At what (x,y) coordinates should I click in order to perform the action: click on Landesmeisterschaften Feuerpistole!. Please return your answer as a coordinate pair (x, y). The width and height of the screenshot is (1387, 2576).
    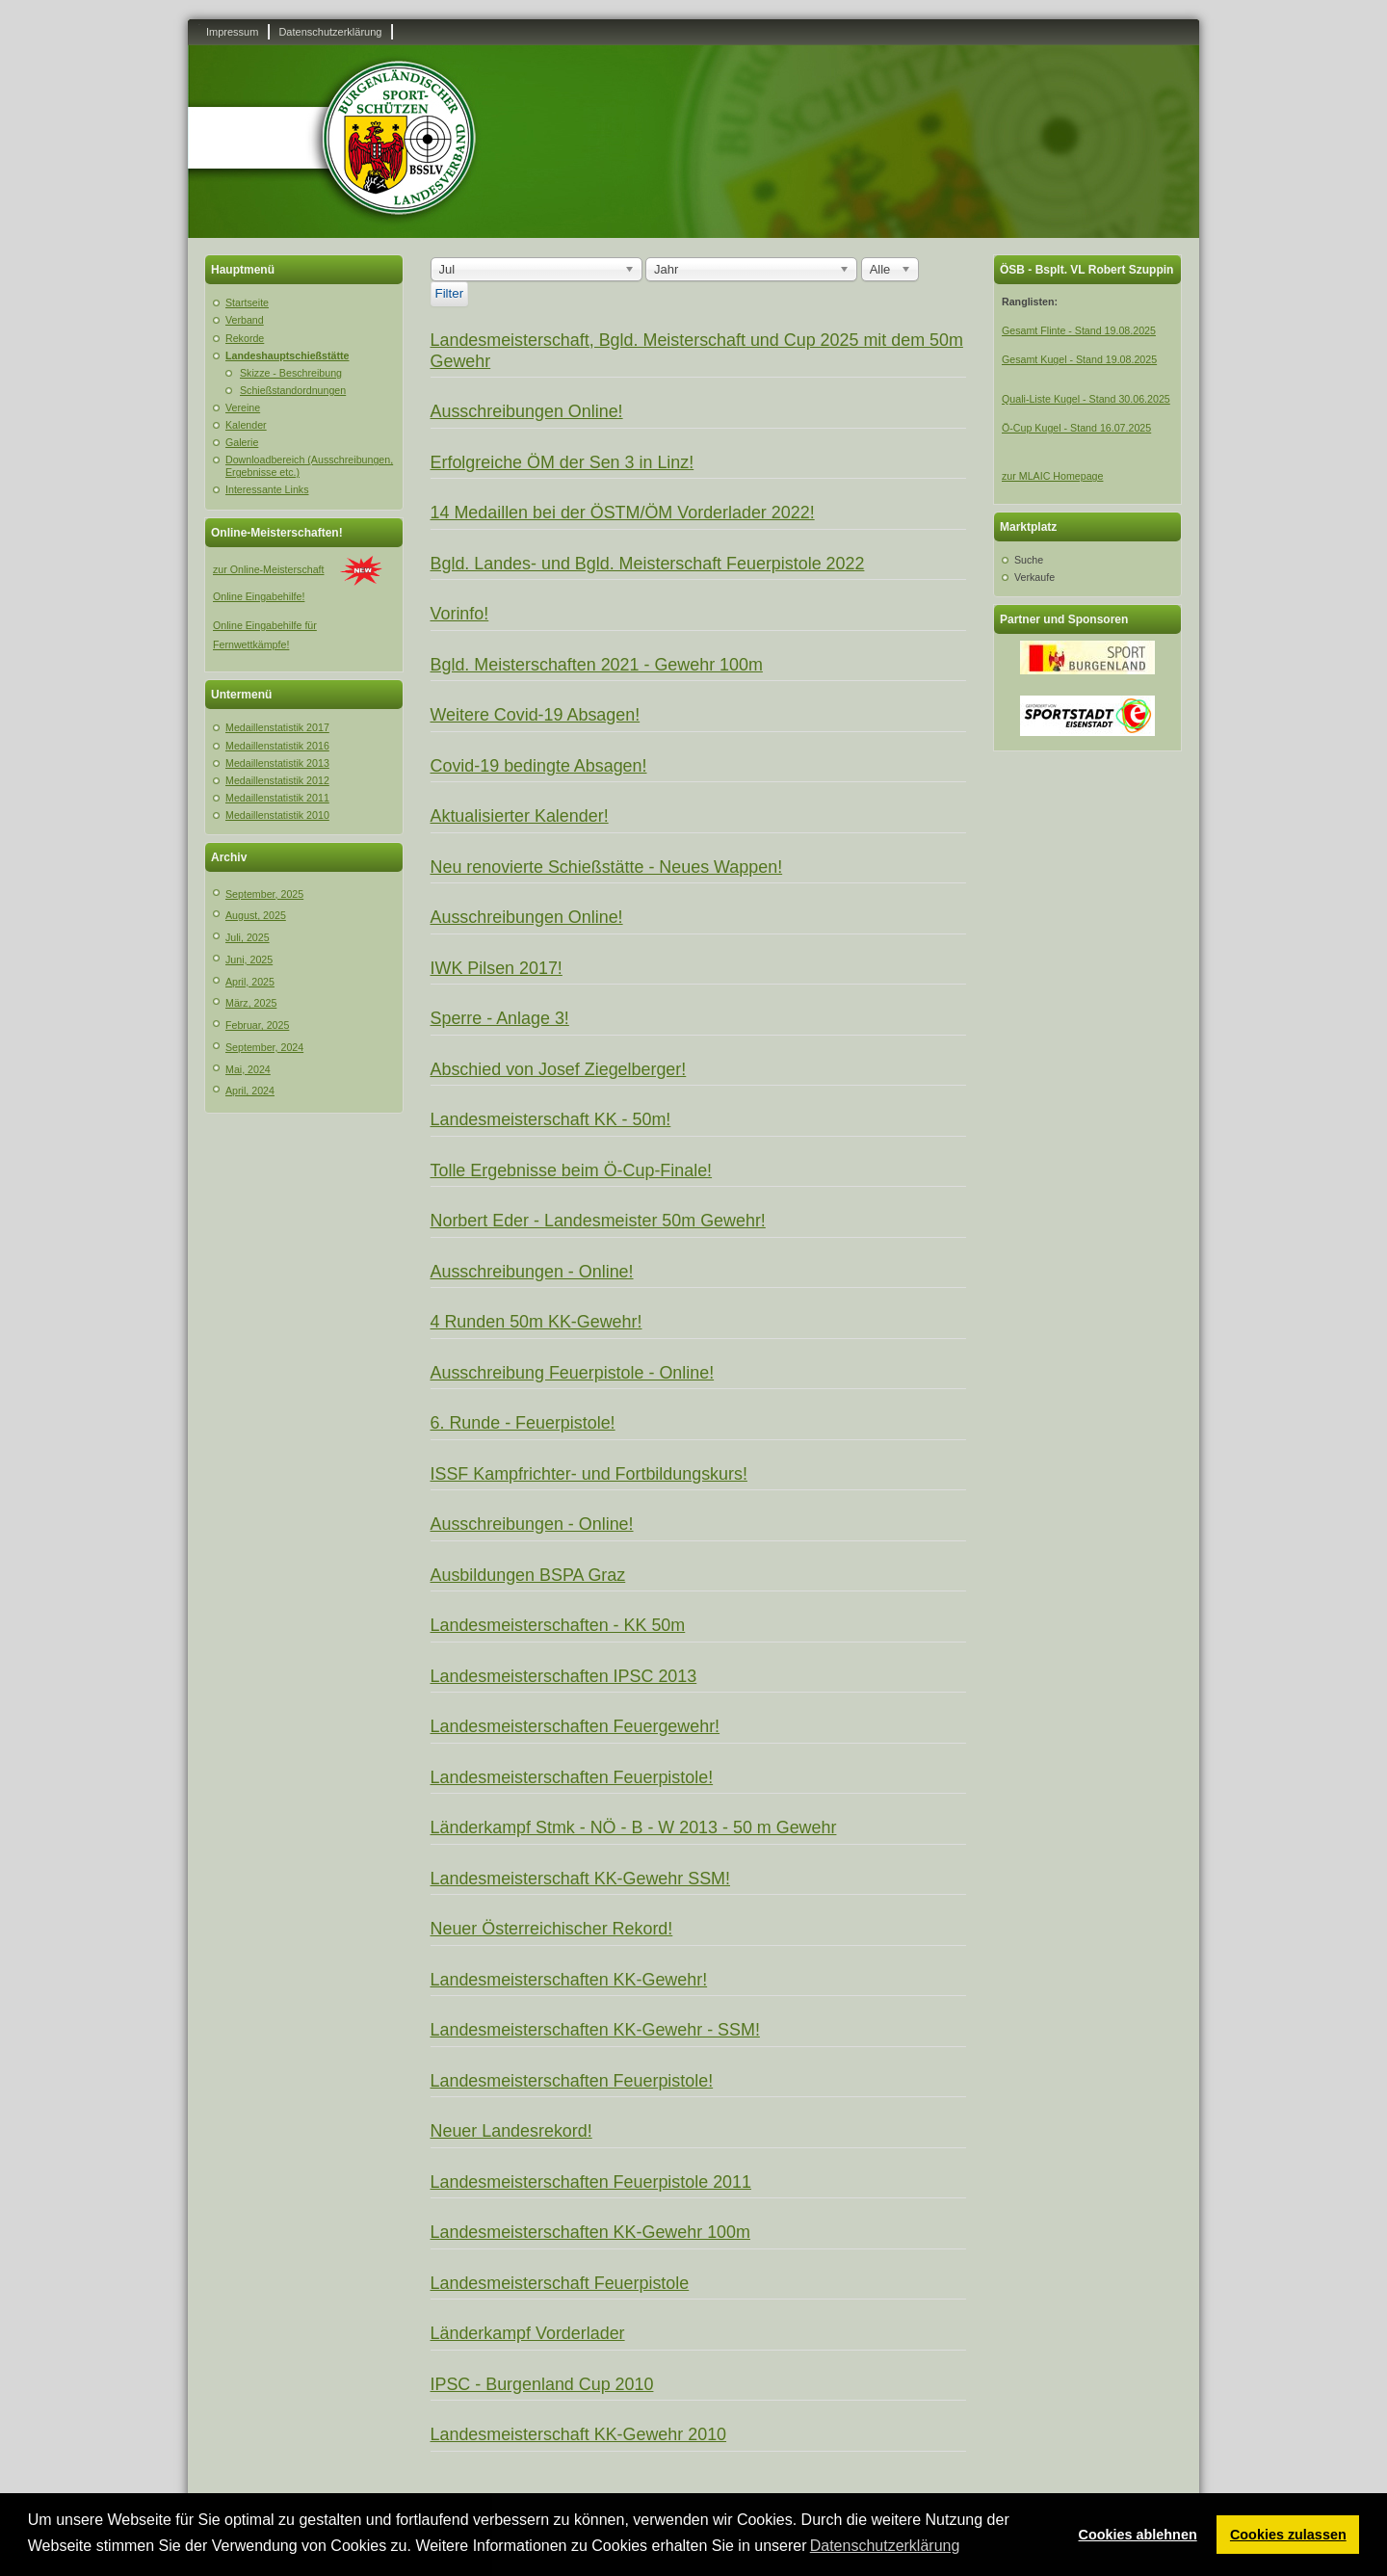
    Looking at the image, I should click on (572, 1777).